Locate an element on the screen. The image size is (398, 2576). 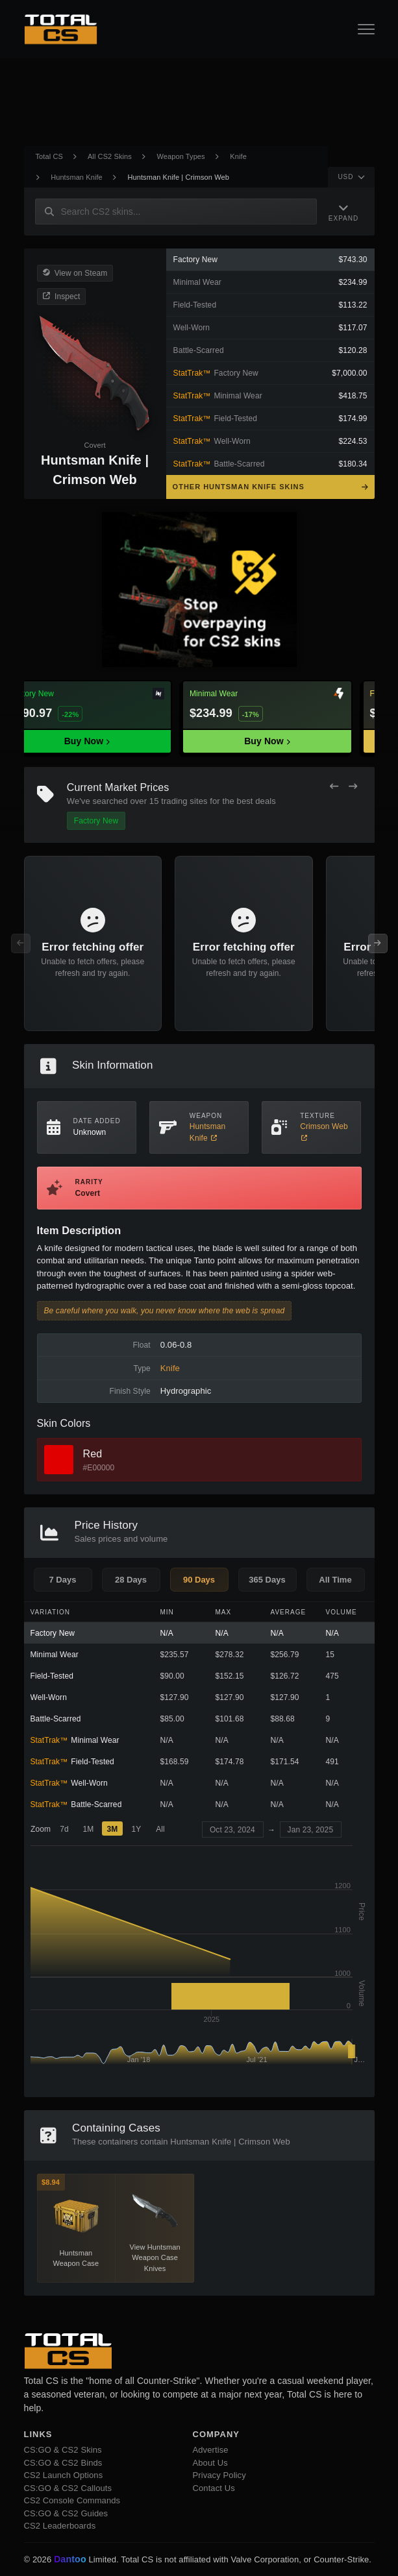
Advertise is located at coordinates (211, 2450).